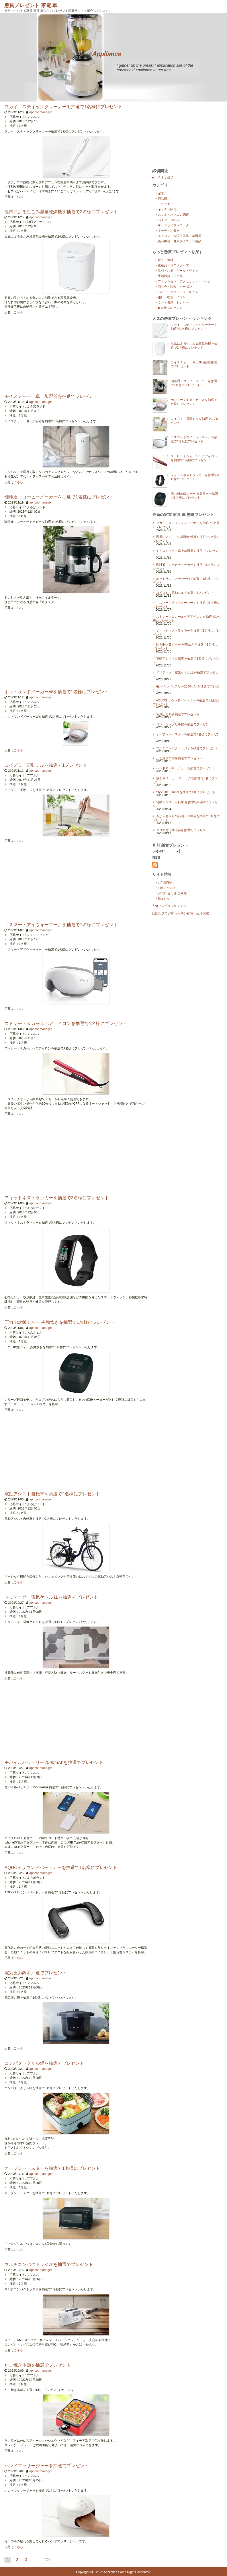 The width and height of the screenshot is (227, 2576). I want to click on 「スマートアイウォーマー」を抽選で1名様にプレゼント, so click(61, 924).